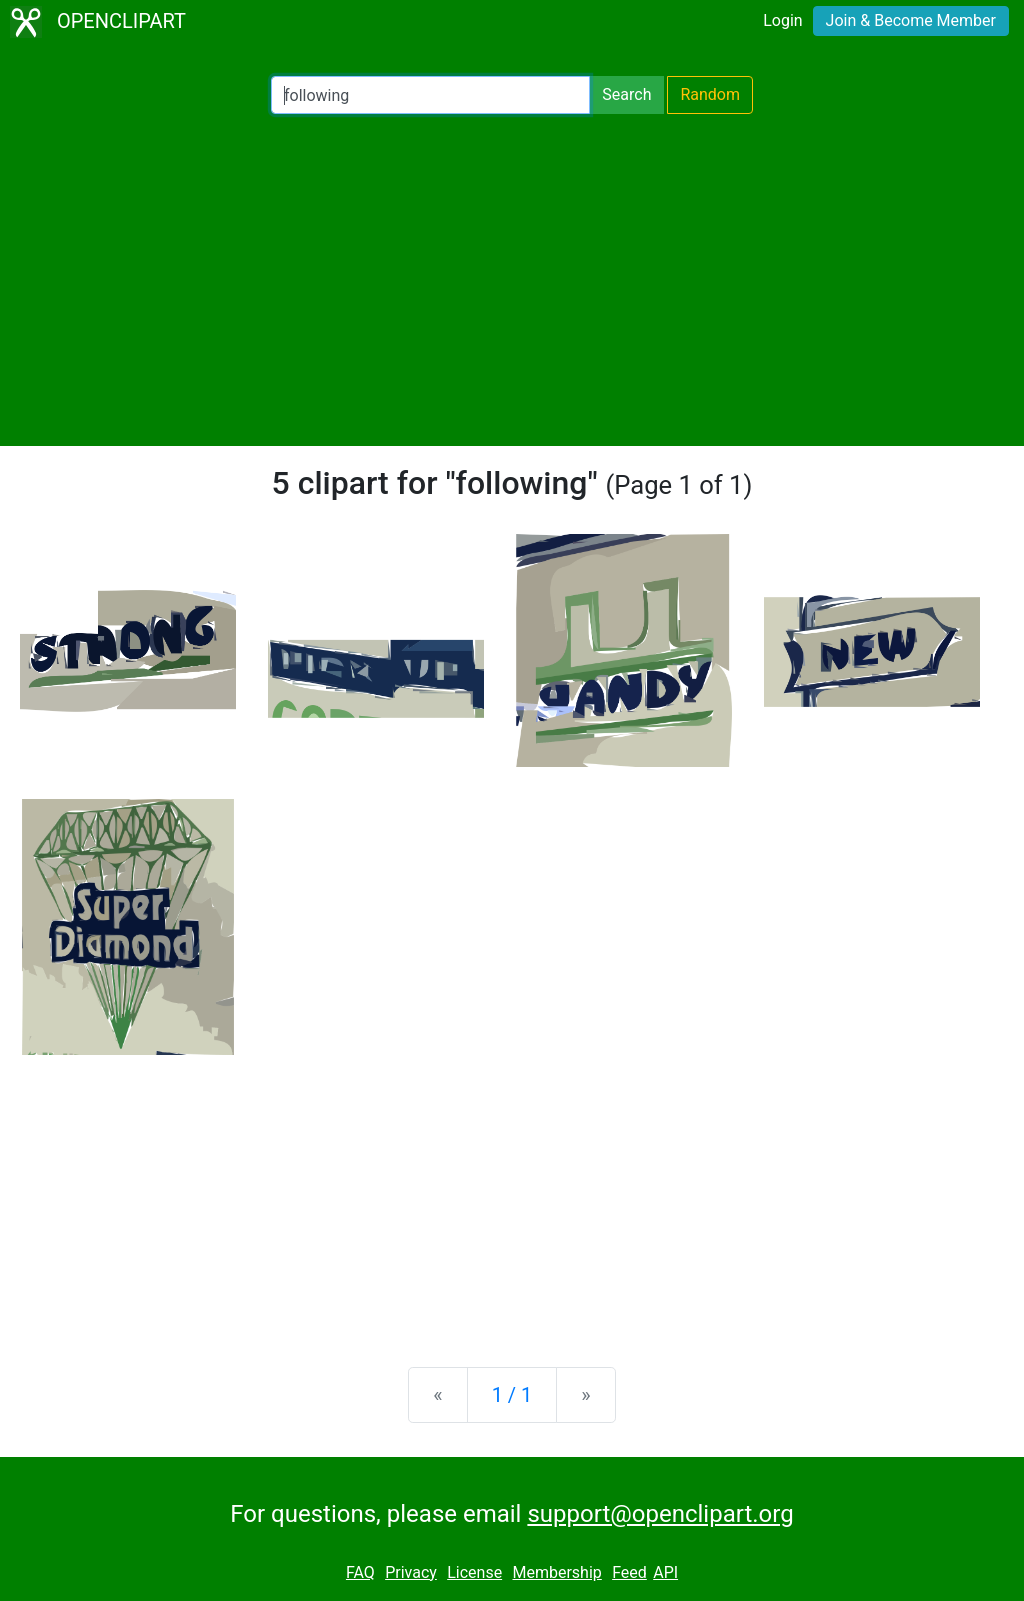  What do you see at coordinates (911, 20) in the screenshot?
I see `Join & Become Member` at bounding box center [911, 20].